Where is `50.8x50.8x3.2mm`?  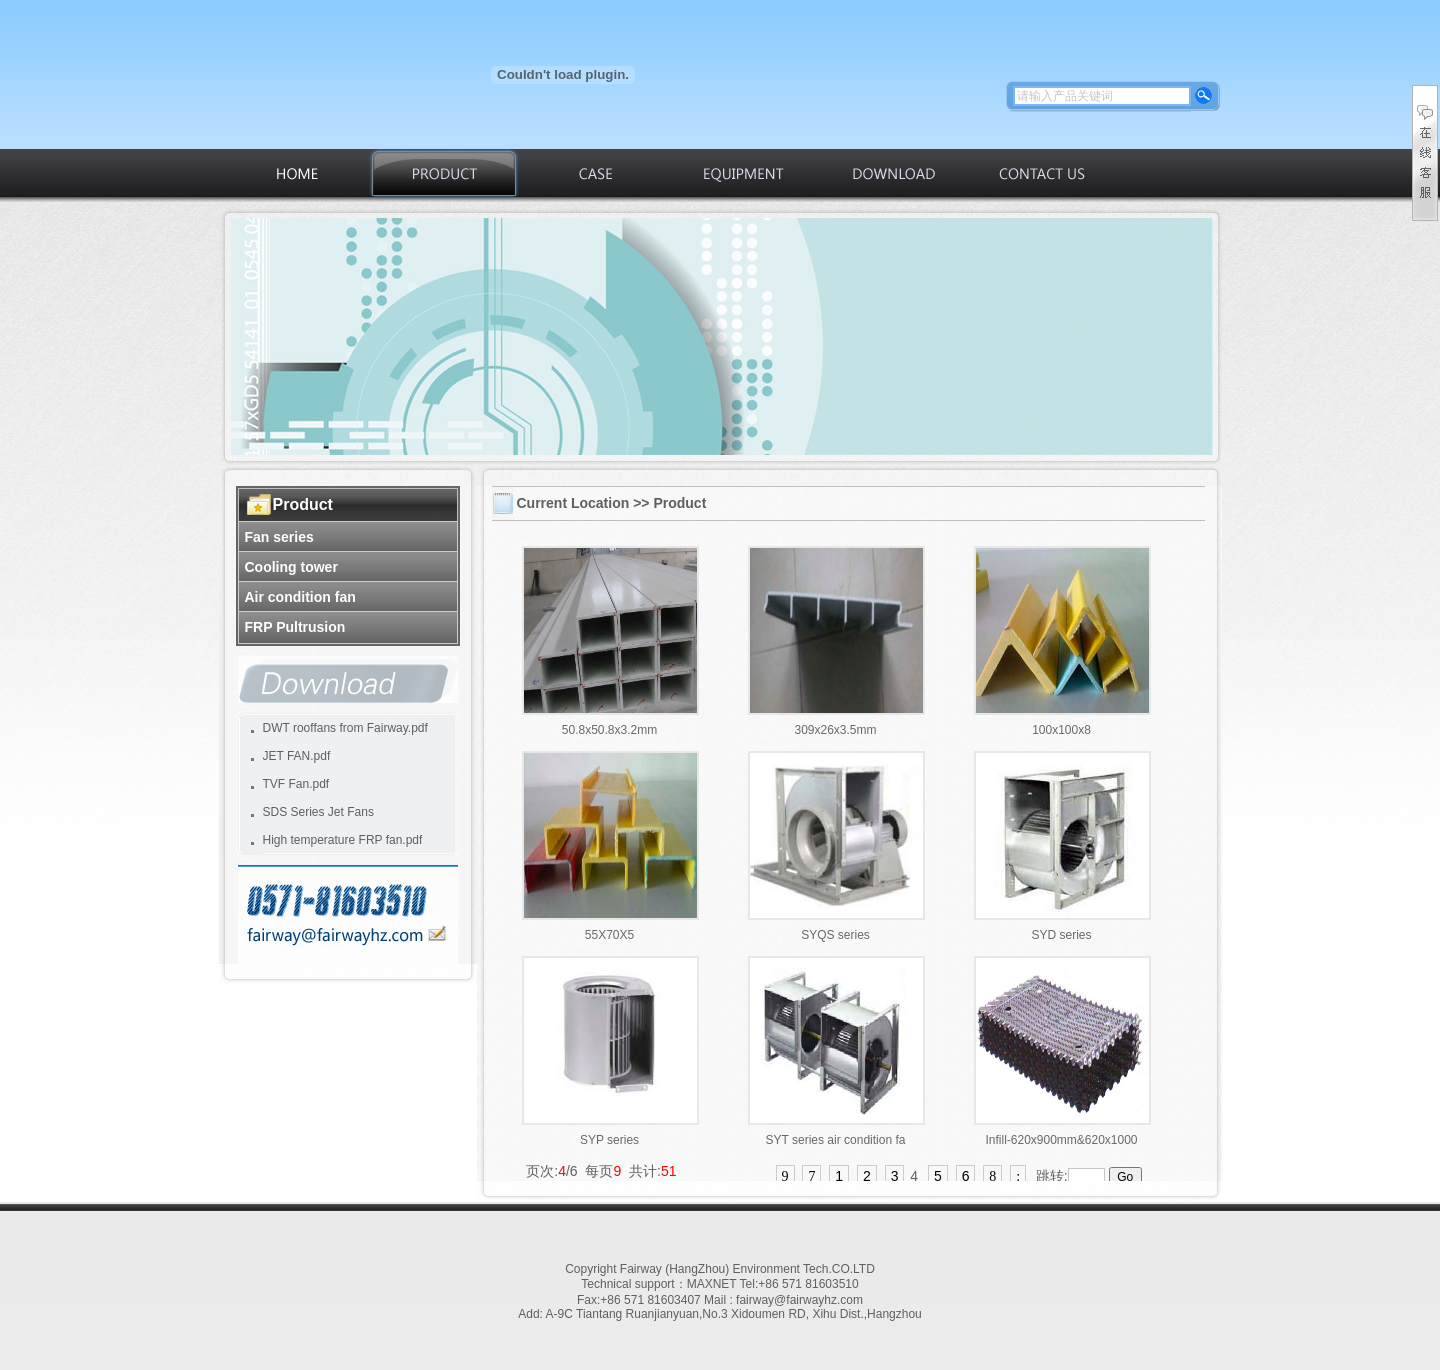 50.8x50.8x3.2mm is located at coordinates (609, 730).